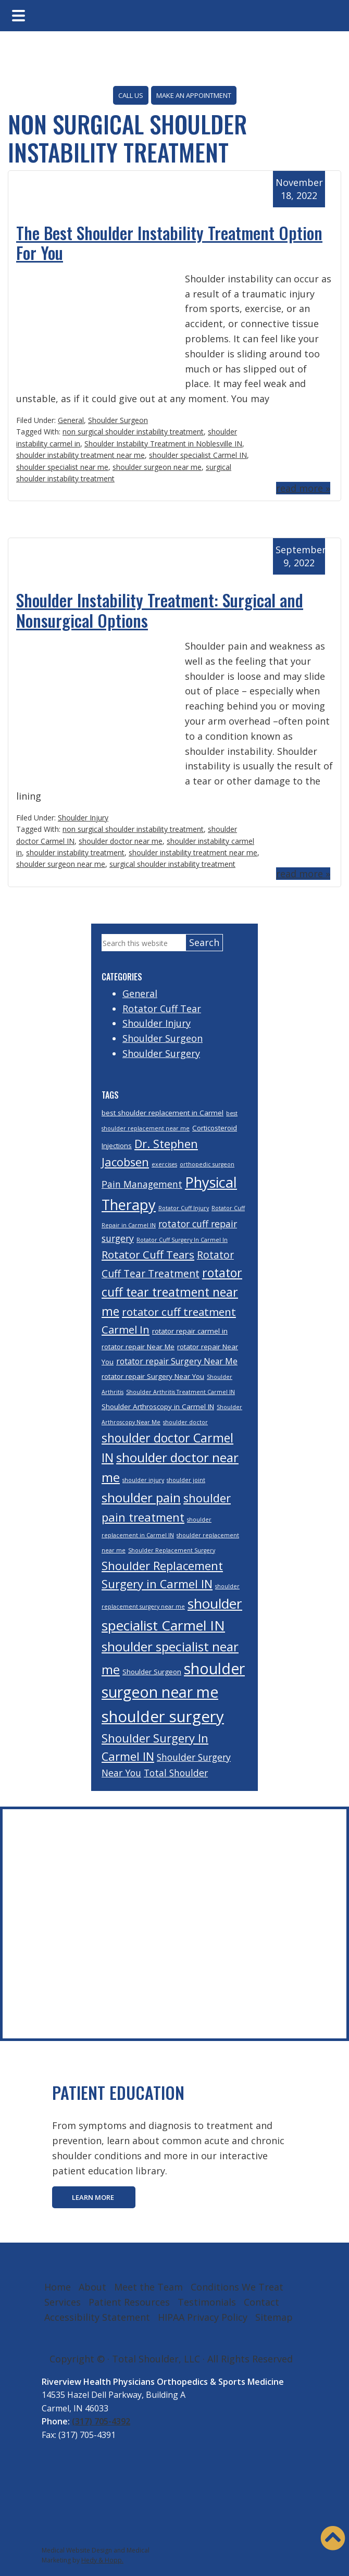  Describe the element at coordinates (162, 1112) in the screenshot. I see `best shoulder replacement in Carmel [best shoulder replacement in Carmel (4 items)]` at that location.